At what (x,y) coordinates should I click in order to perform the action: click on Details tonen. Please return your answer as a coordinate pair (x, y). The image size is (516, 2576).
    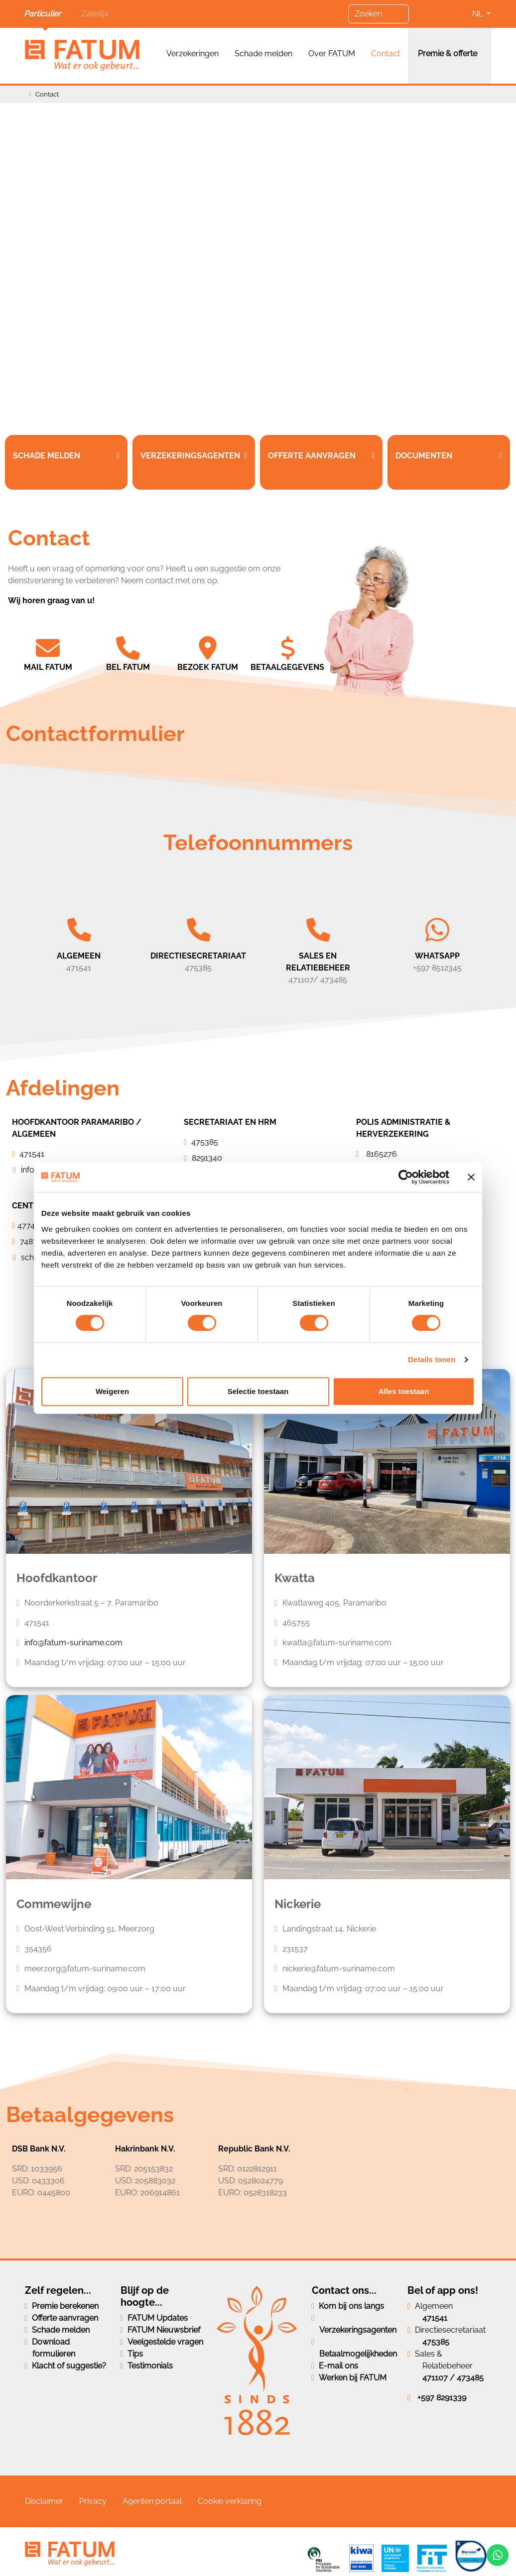
    Looking at the image, I should click on (431, 1359).